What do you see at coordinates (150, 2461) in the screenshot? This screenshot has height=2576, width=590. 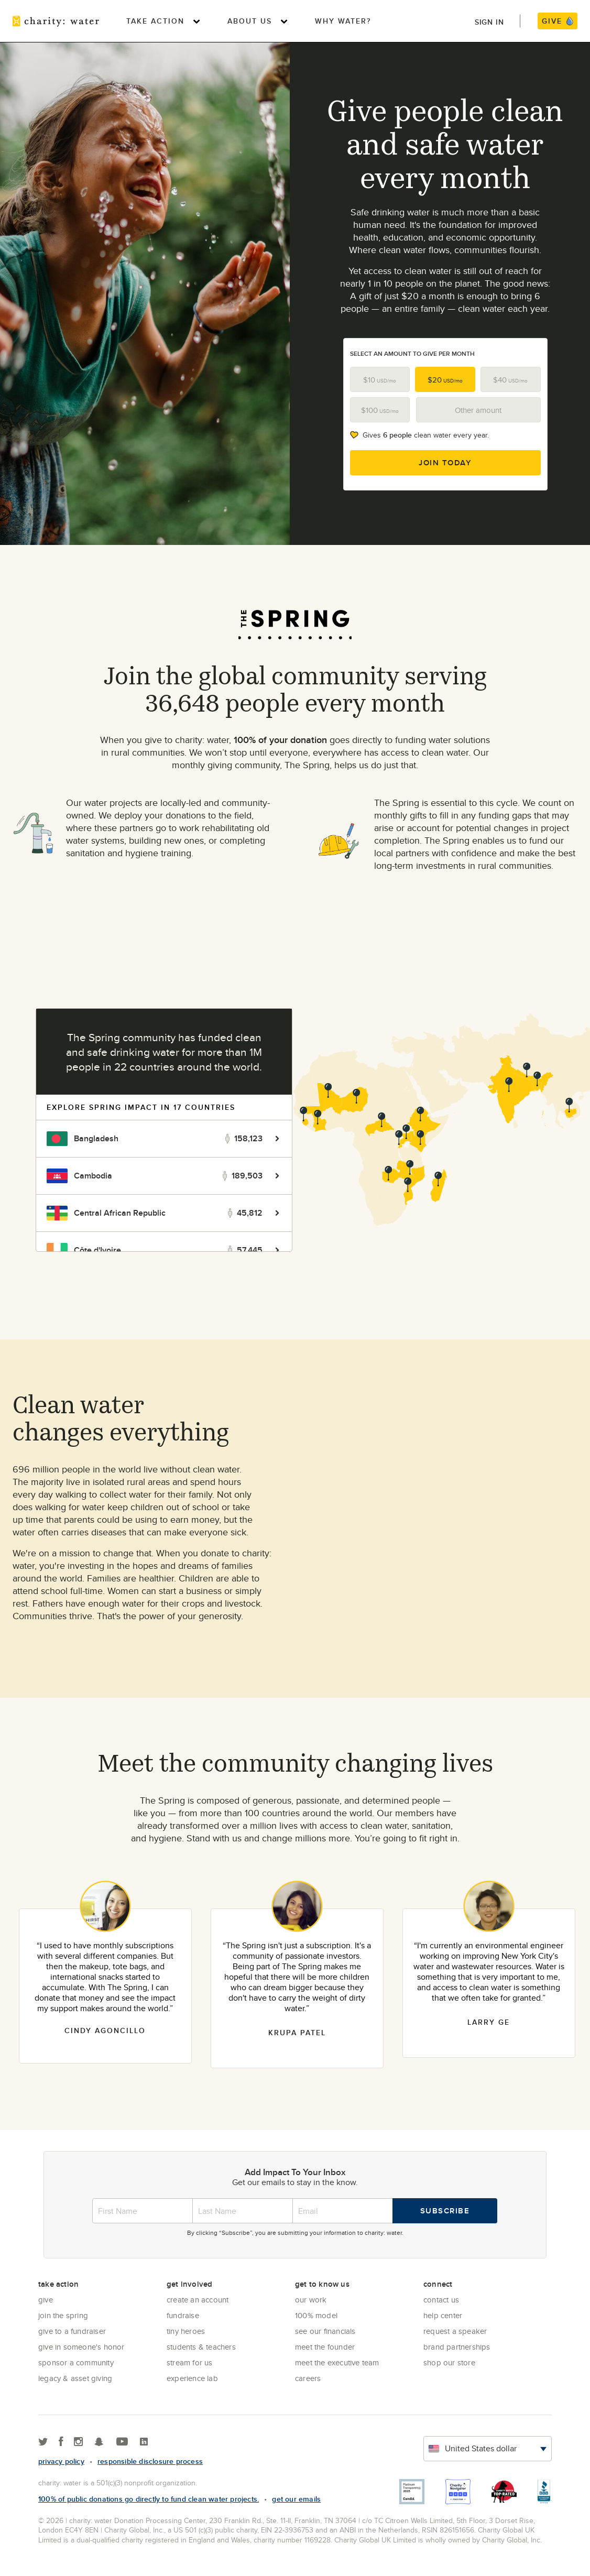 I see `responsible disclosure process` at bounding box center [150, 2461].